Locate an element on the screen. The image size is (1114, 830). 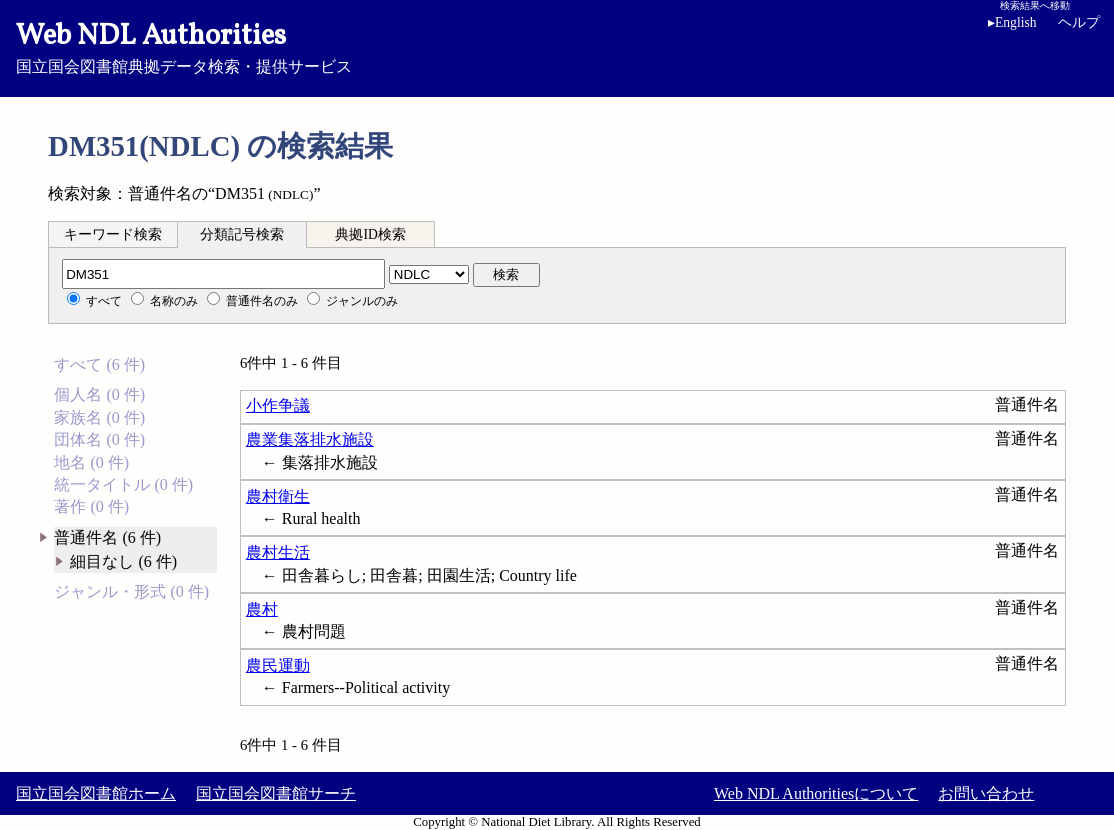
お問い合わせ is located at coordinates (986, 793).